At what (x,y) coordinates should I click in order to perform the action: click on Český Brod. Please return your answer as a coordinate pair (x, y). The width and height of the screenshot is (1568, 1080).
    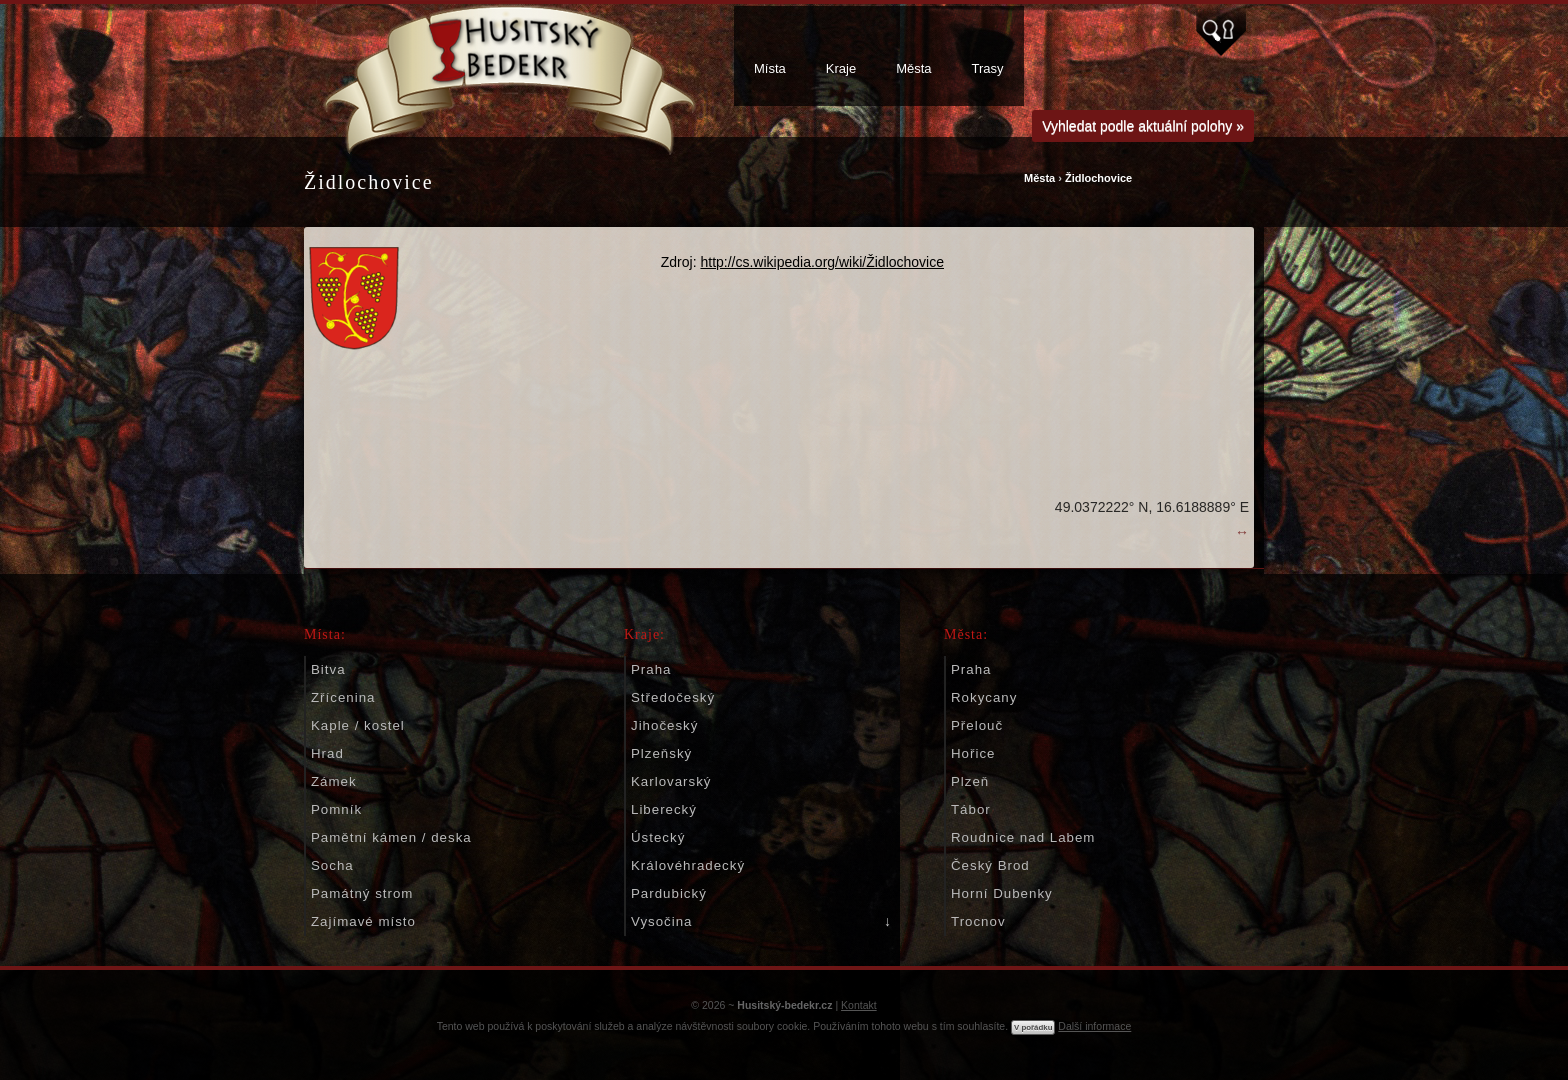
    Looking at the image, I should click on (990, 865).